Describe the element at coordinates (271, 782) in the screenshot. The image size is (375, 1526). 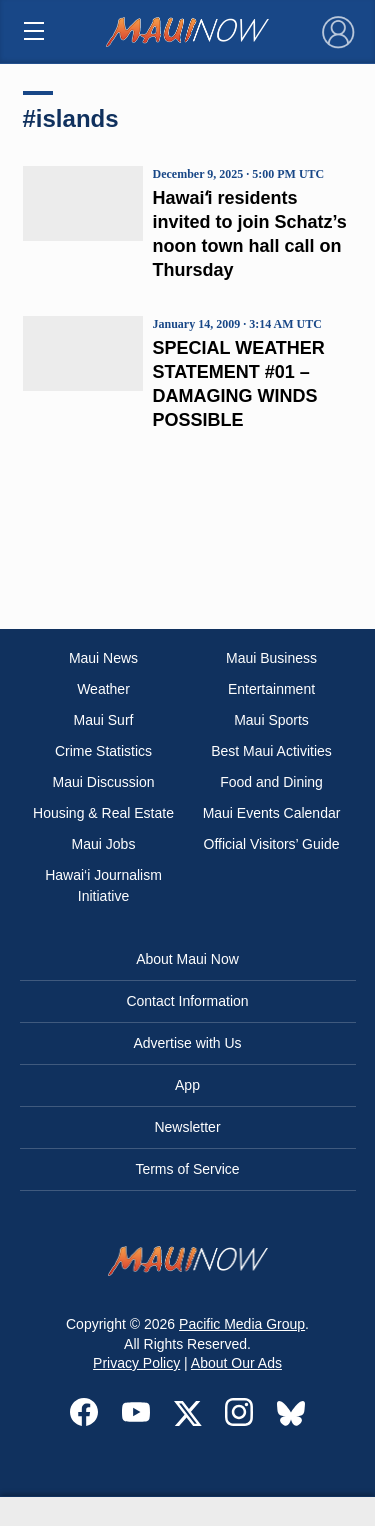
I see `Food and Dining` at that location.